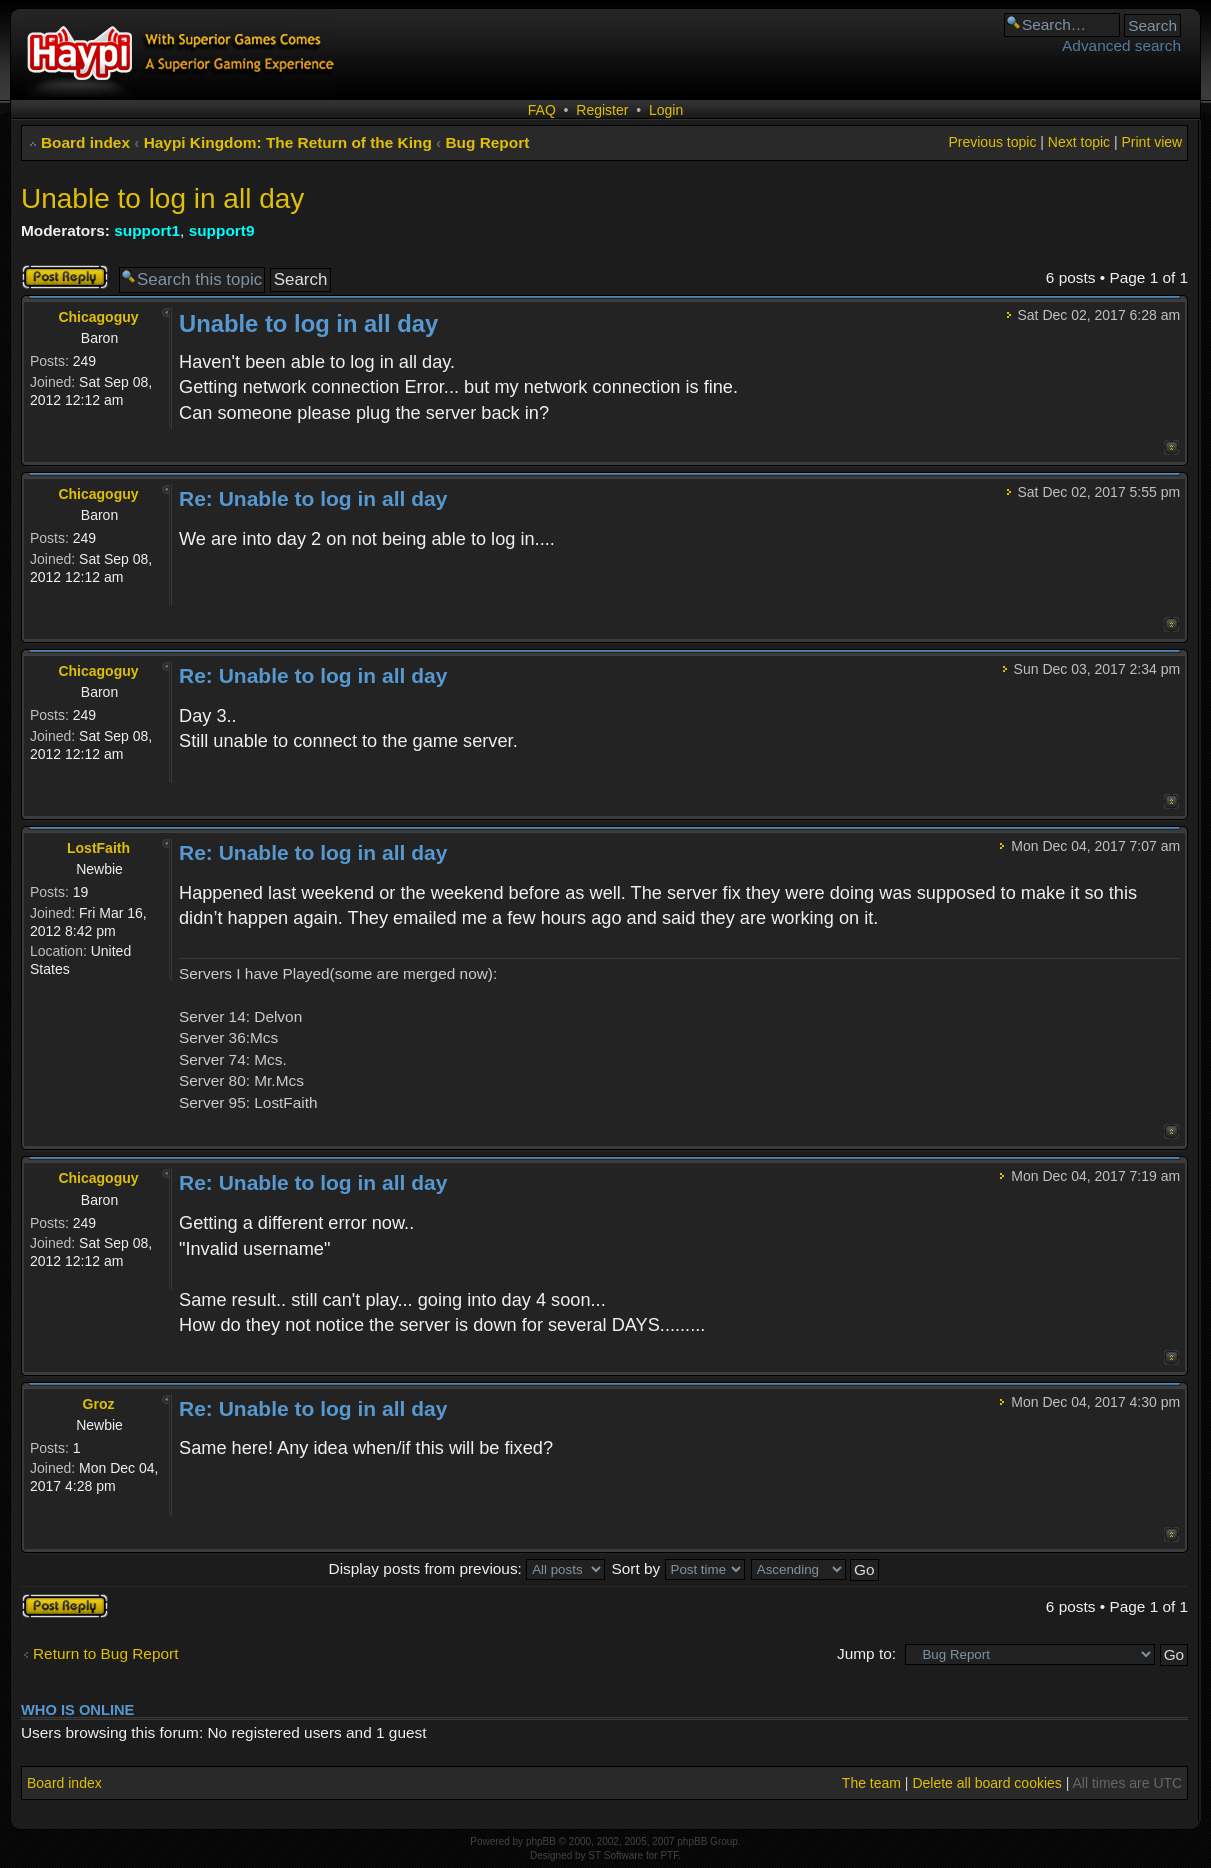 The width and height of the screenshot is (1211, 1868). I want to click on PTF, so click(669, 1855).